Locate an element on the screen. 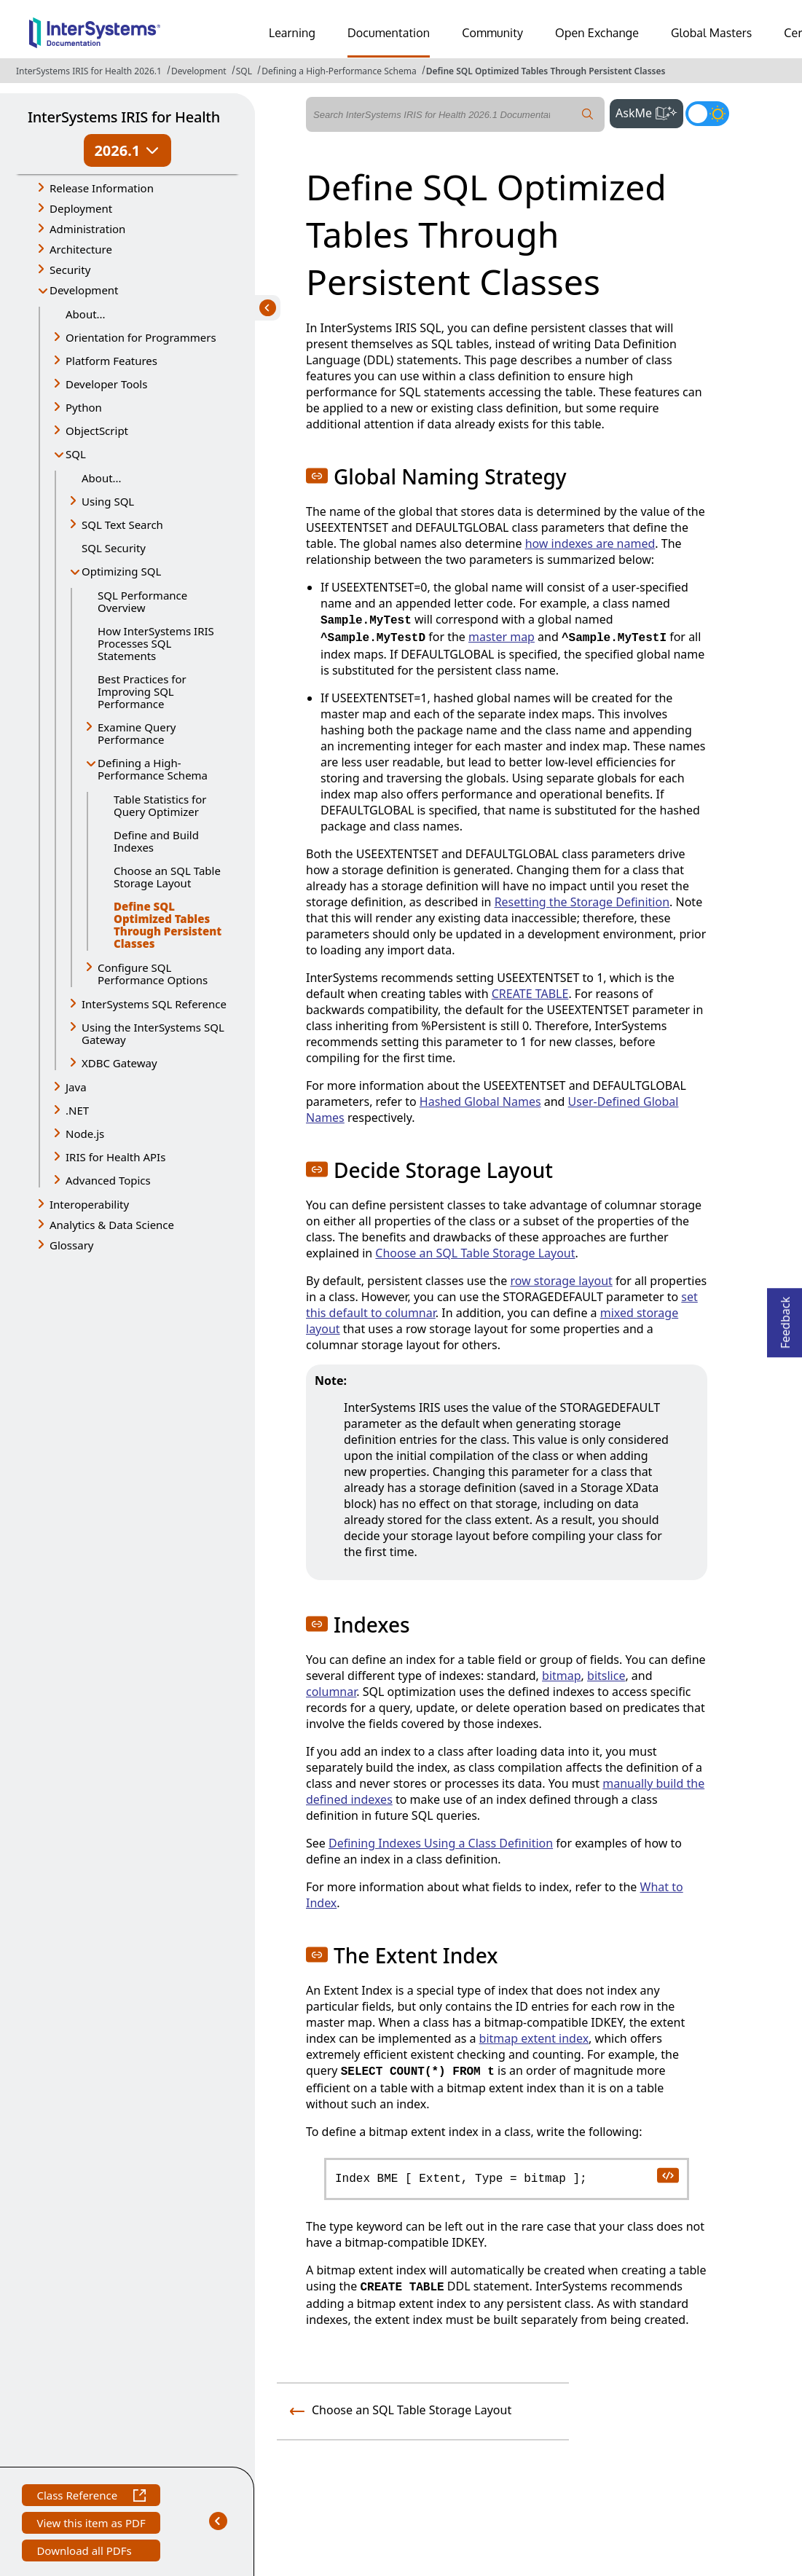 This screenshot has width=802, height=2576. Open Exchange is located at coordinates (597, 32).